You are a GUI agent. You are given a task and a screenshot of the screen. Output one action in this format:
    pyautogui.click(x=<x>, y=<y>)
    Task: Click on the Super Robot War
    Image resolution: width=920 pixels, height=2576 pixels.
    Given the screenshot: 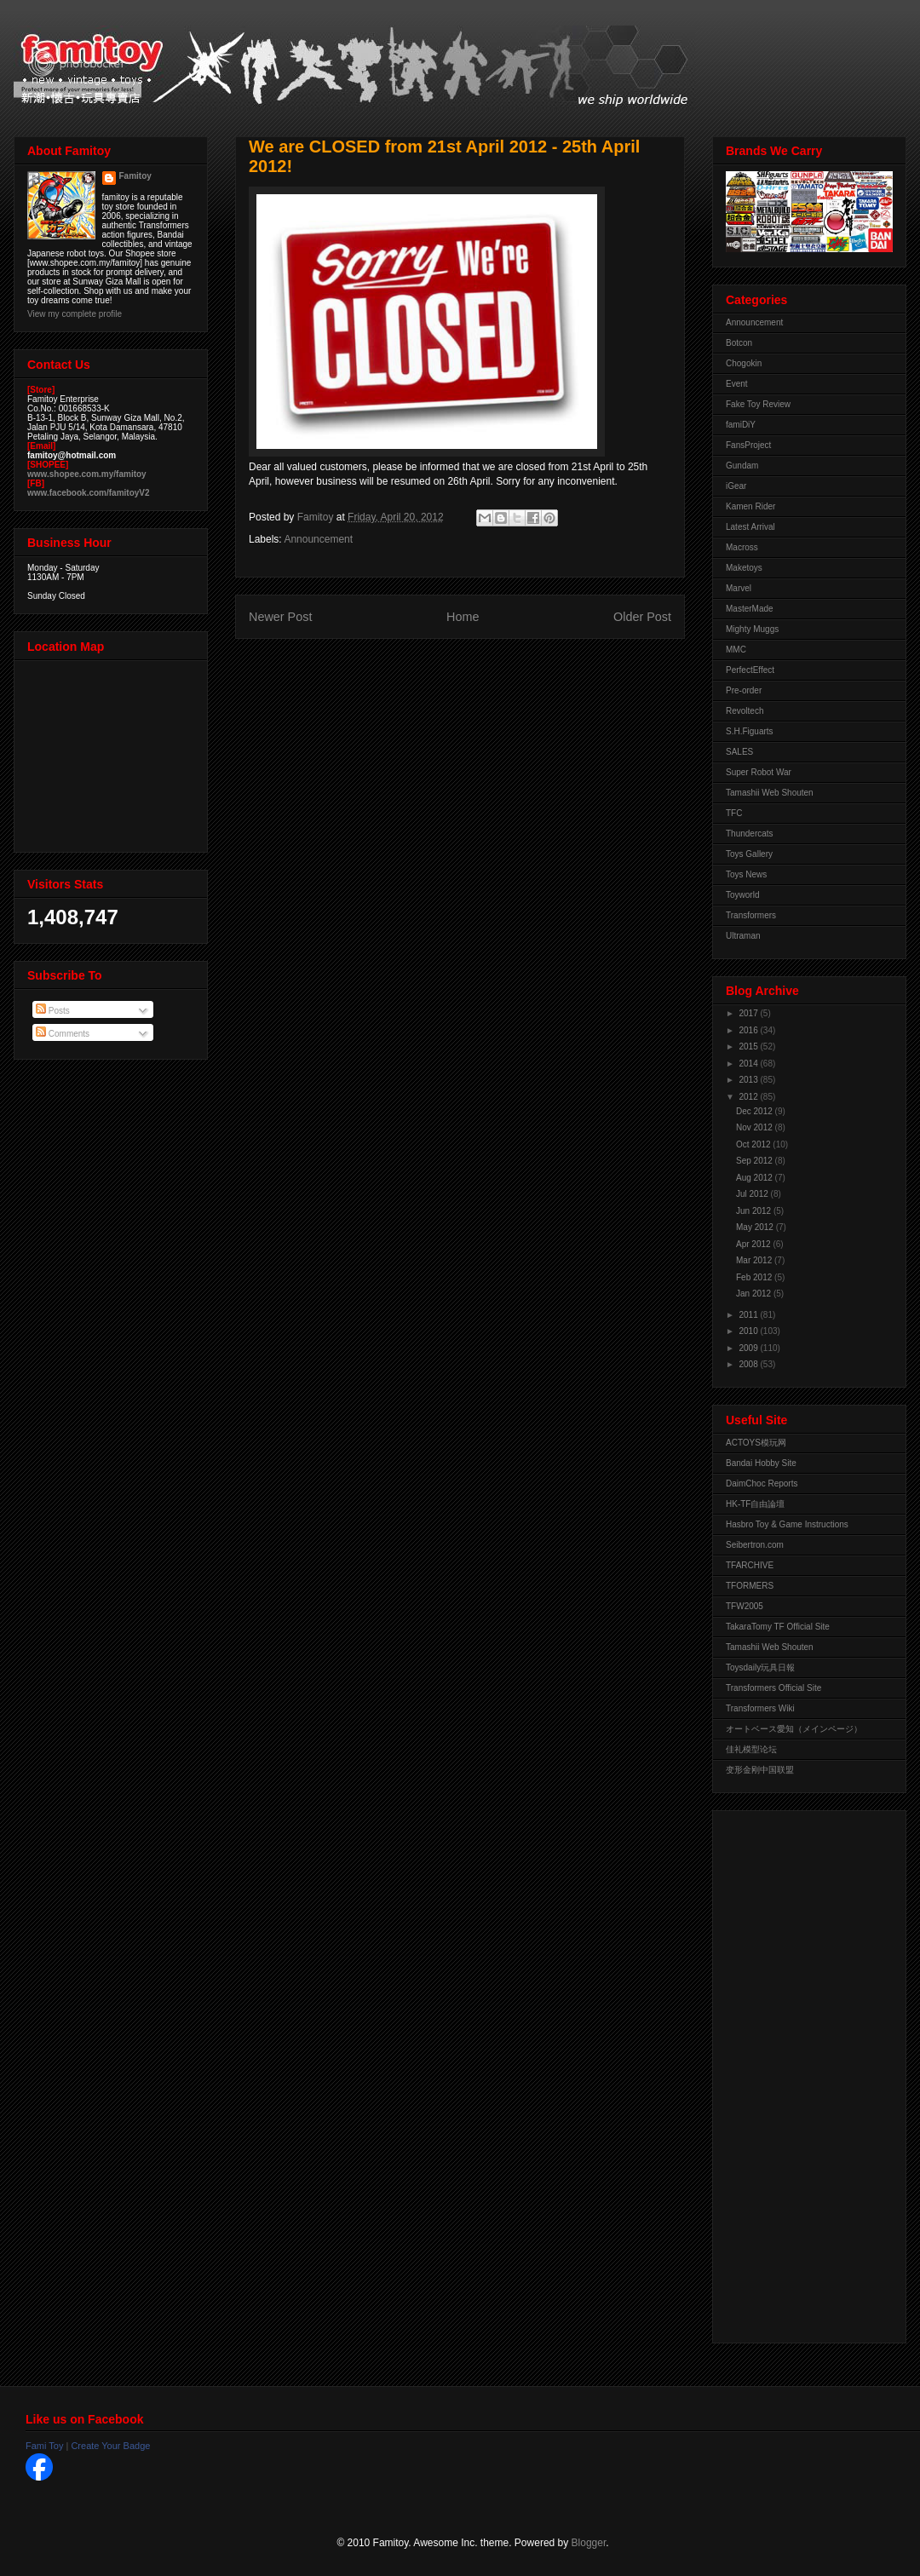 What is the action you would take?
    pyautogui.click(x=758, y=772)
    